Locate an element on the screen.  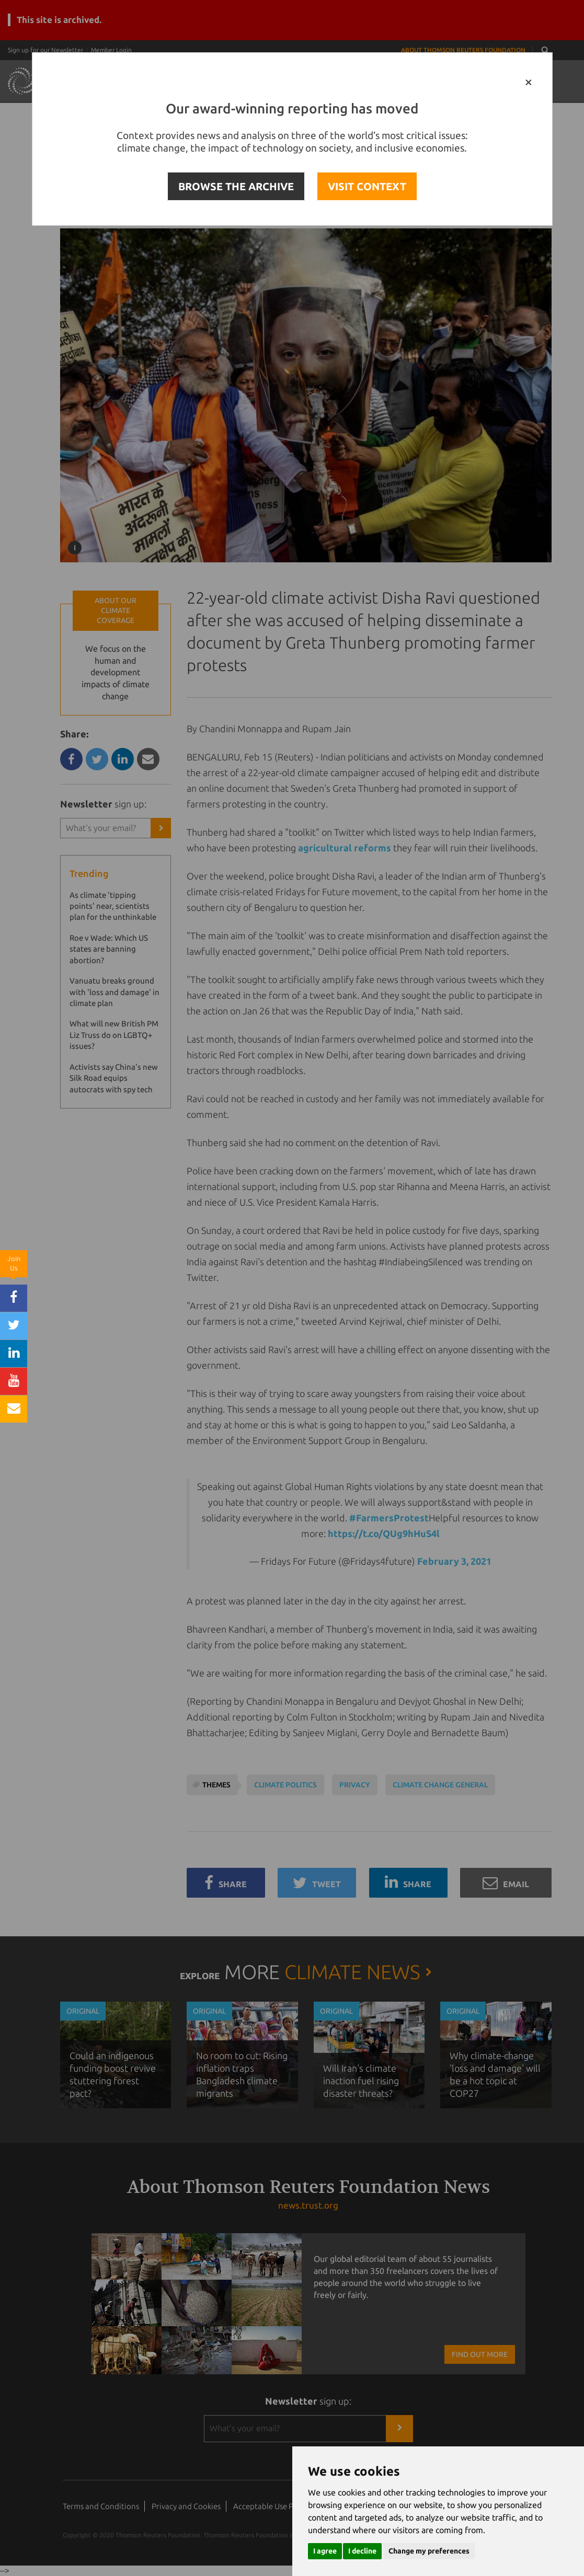
BROWSE THE ARCHIVE is located at coordinates (236, 186).